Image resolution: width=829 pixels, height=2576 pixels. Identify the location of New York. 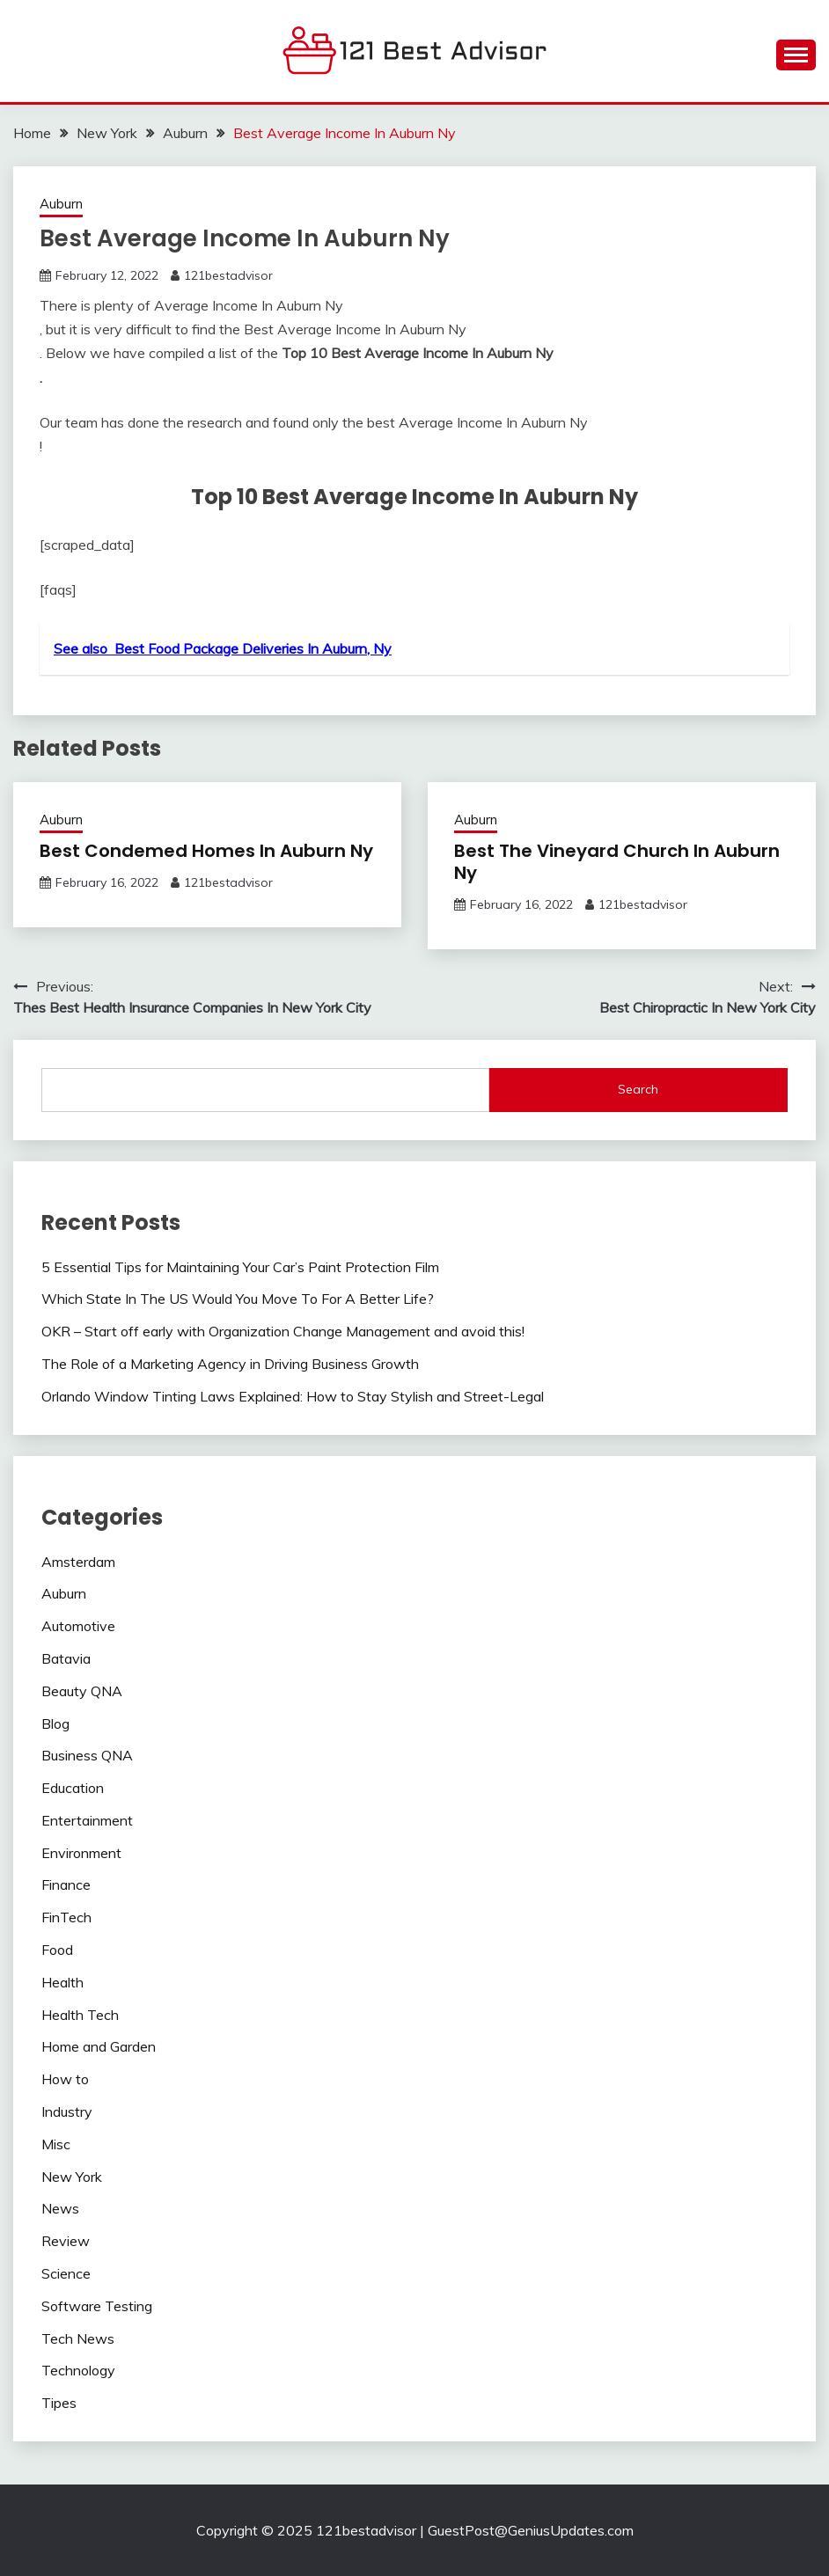
(71, 2176).